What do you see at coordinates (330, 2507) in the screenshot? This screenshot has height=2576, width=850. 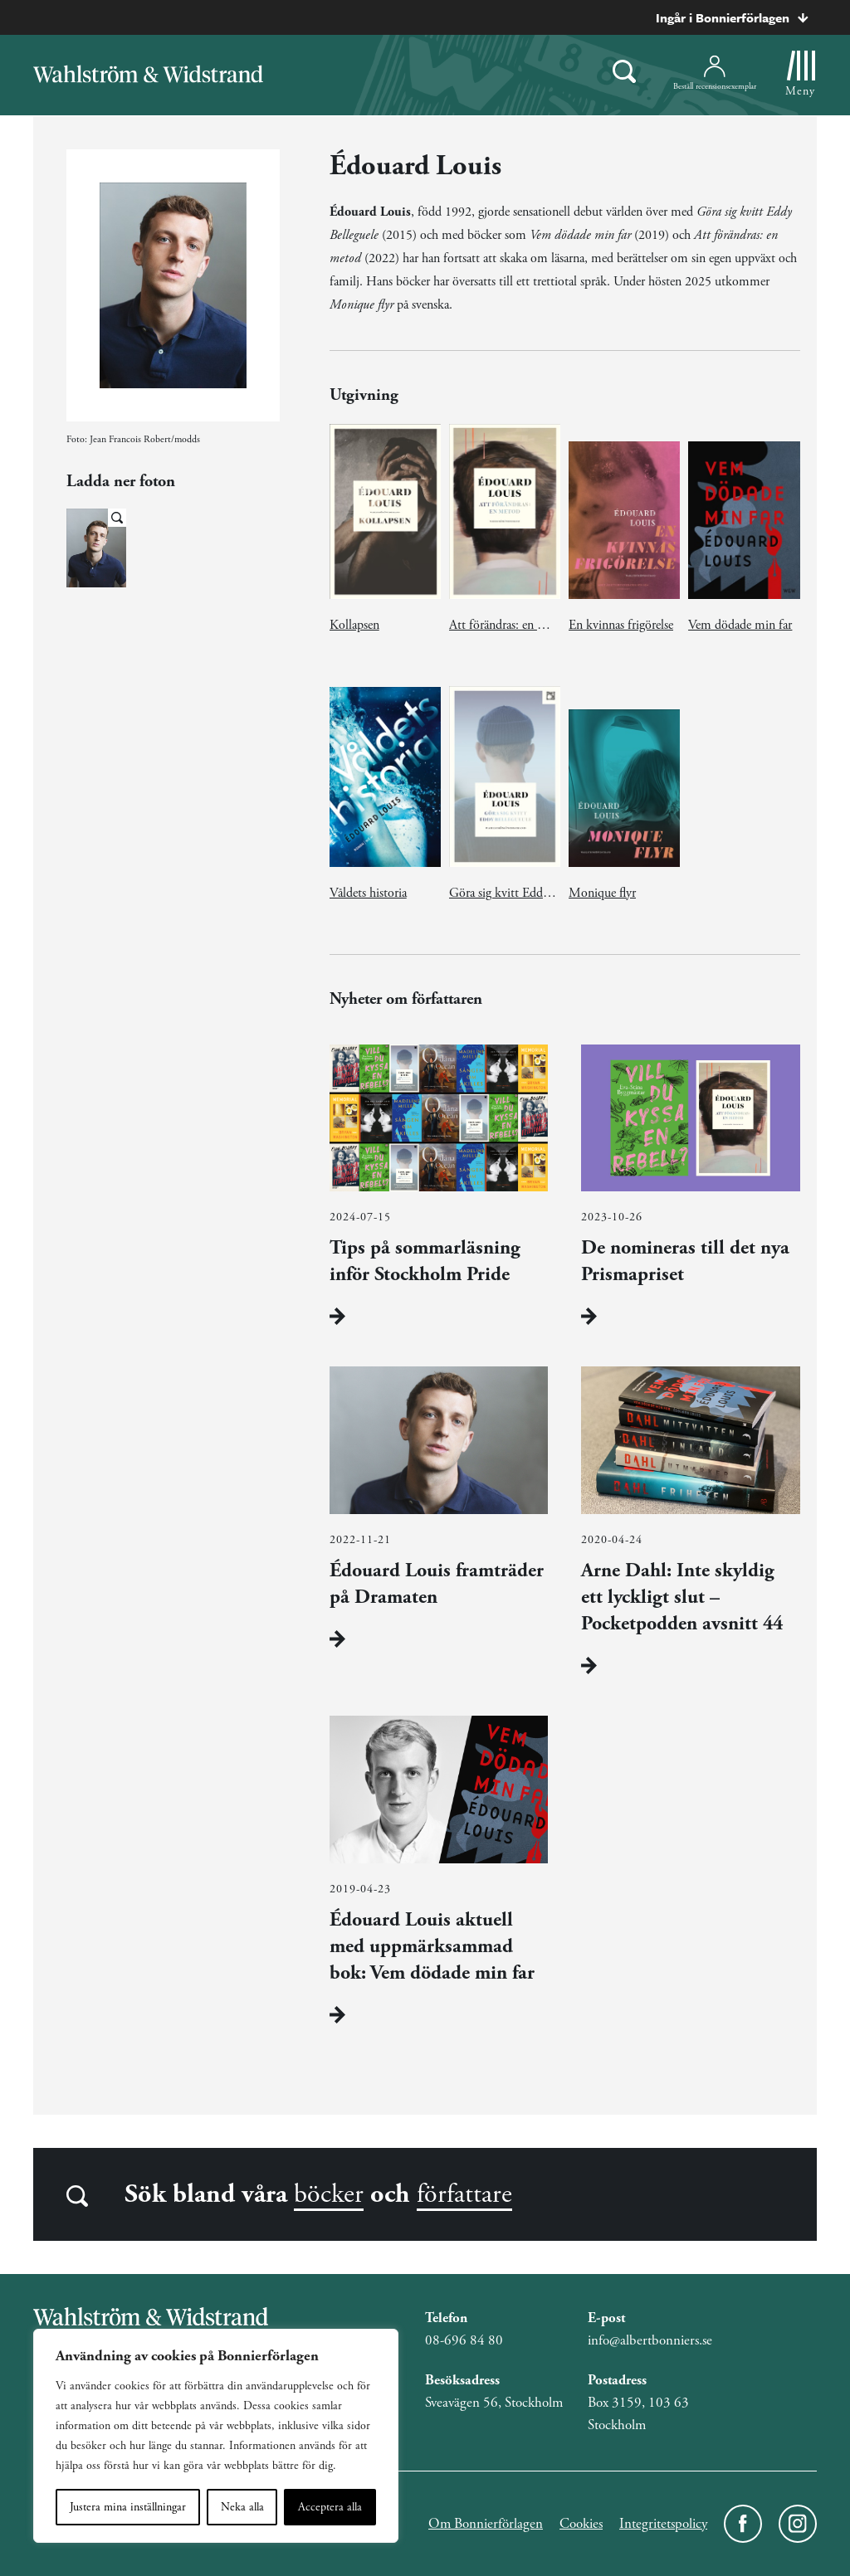 I see `Acceptera alla` at bounding box center [330, 2507].